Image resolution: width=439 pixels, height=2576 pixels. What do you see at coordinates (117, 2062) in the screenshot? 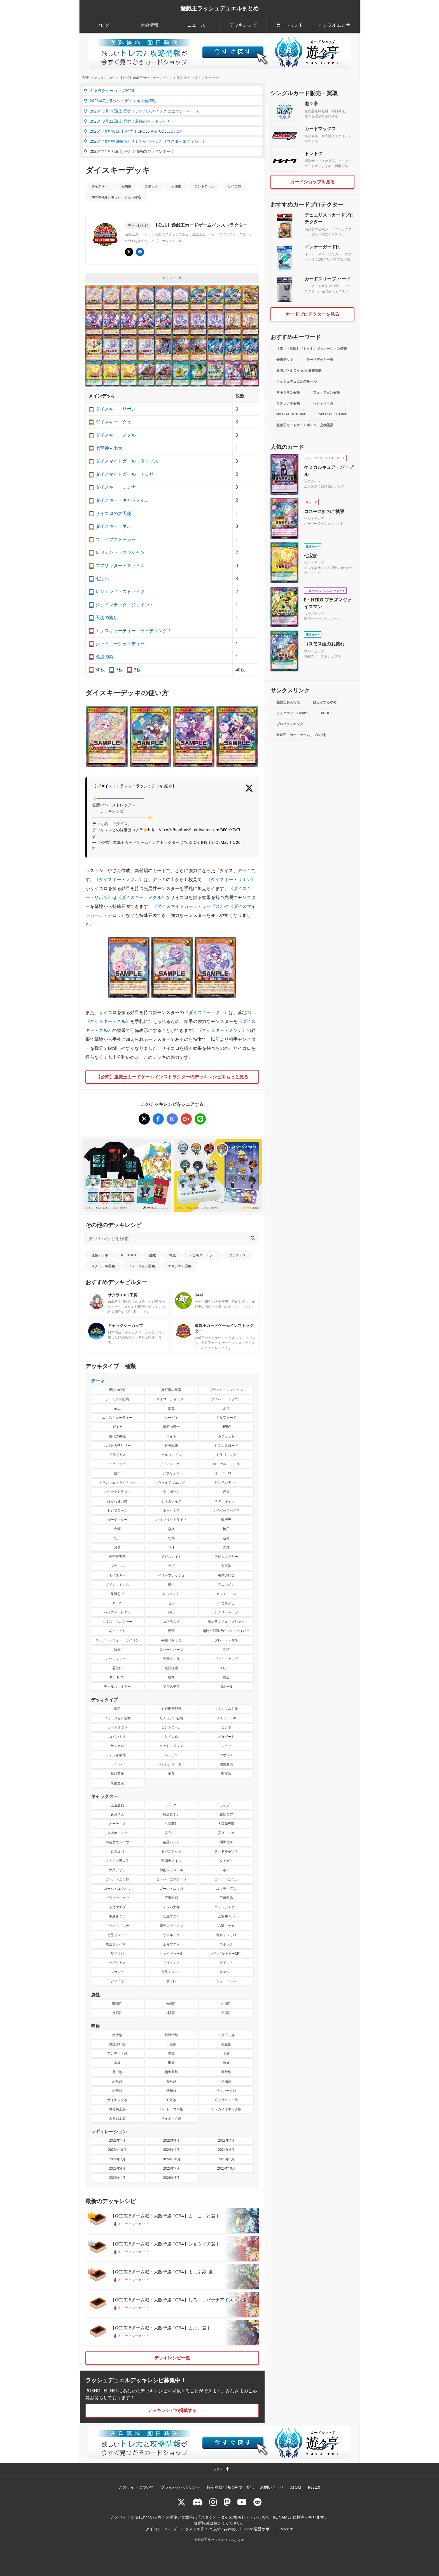
I see `雷族` at bounding box center [117, 2062].